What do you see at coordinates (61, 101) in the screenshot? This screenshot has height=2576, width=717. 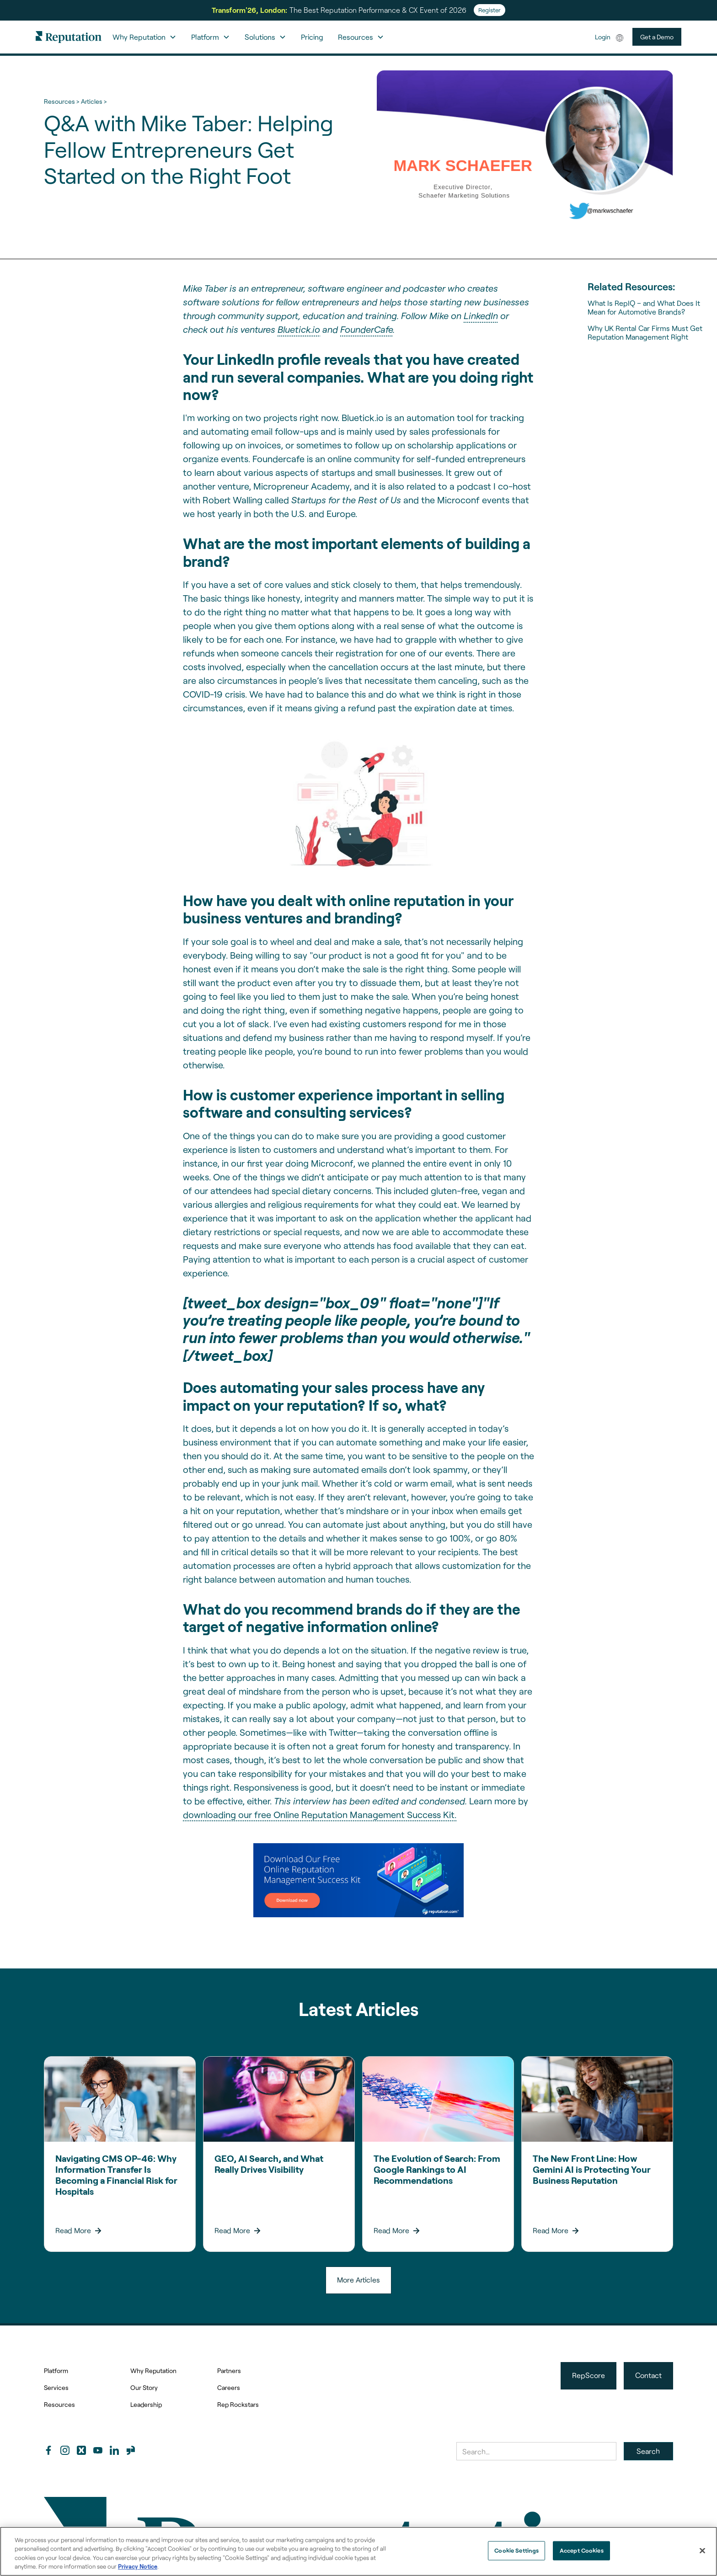 I see `Resources >` at bounding box center [61, 101].